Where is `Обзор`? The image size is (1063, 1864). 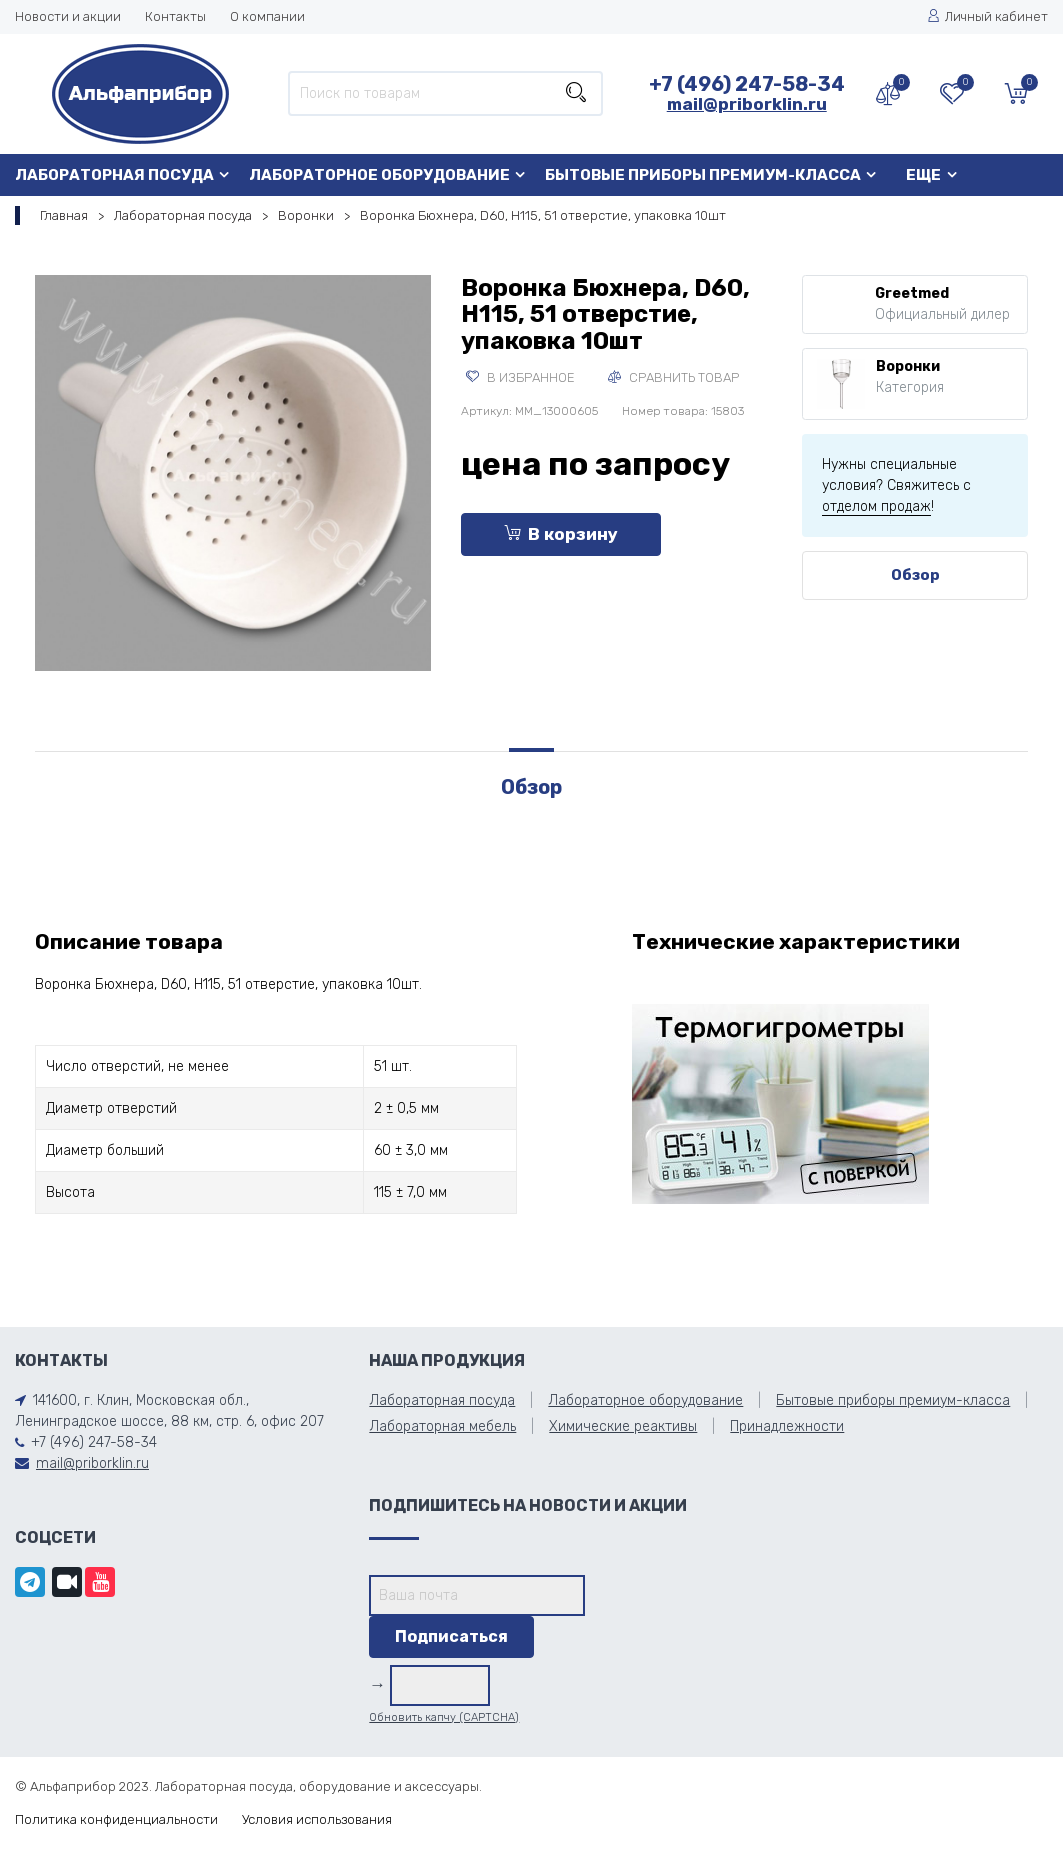
Обзор is located at coordinates (915, 575).